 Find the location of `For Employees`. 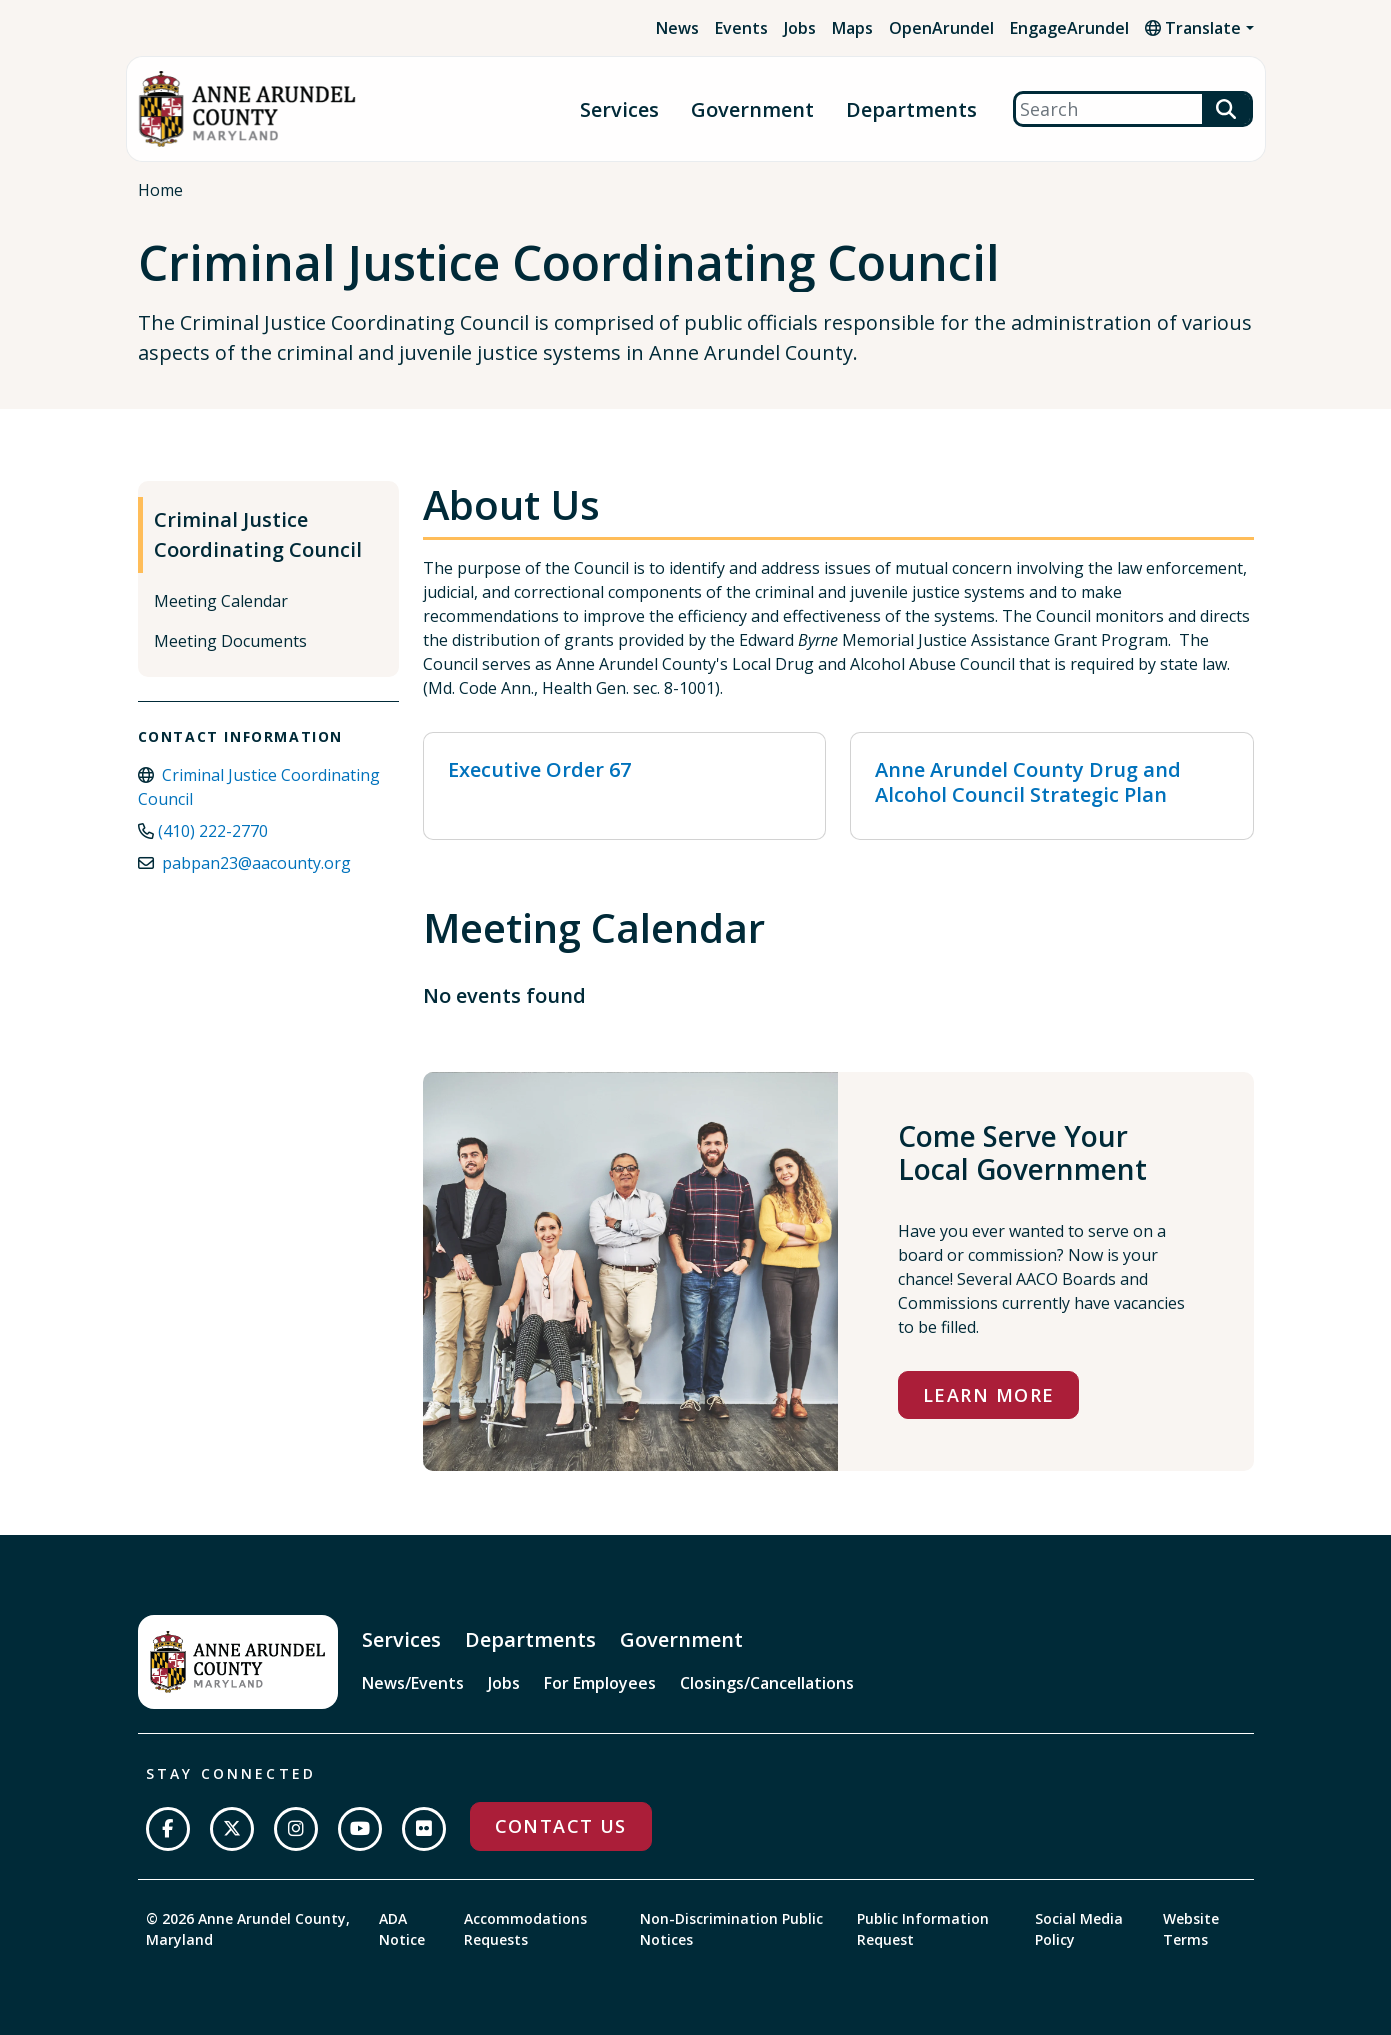

For Employees is located at coordinates (600, 1683).